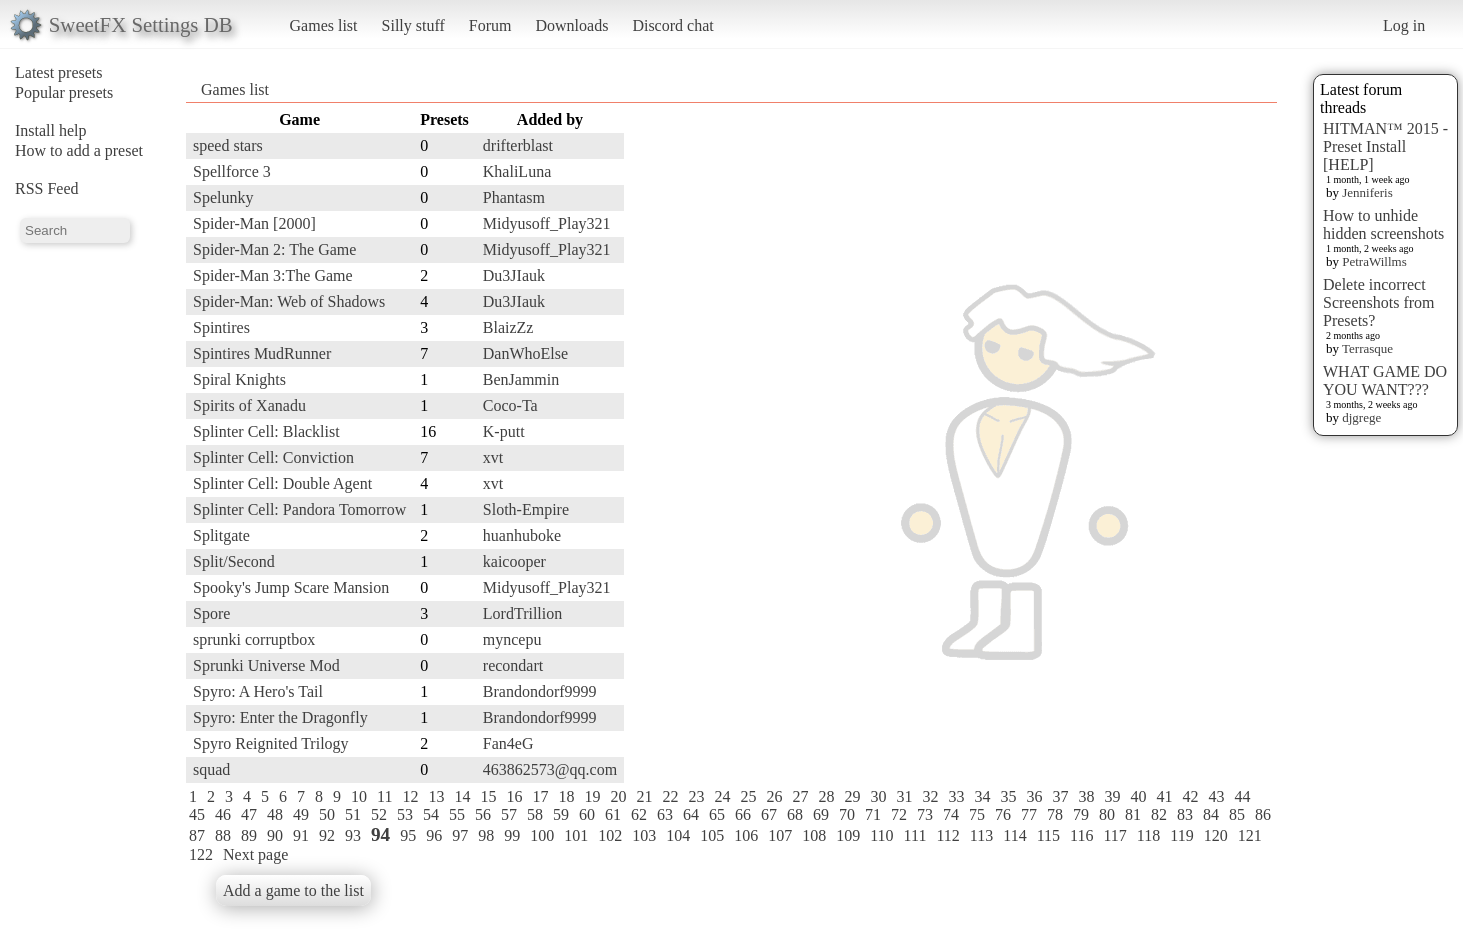  I want to click on 115, so click(1048, 835).